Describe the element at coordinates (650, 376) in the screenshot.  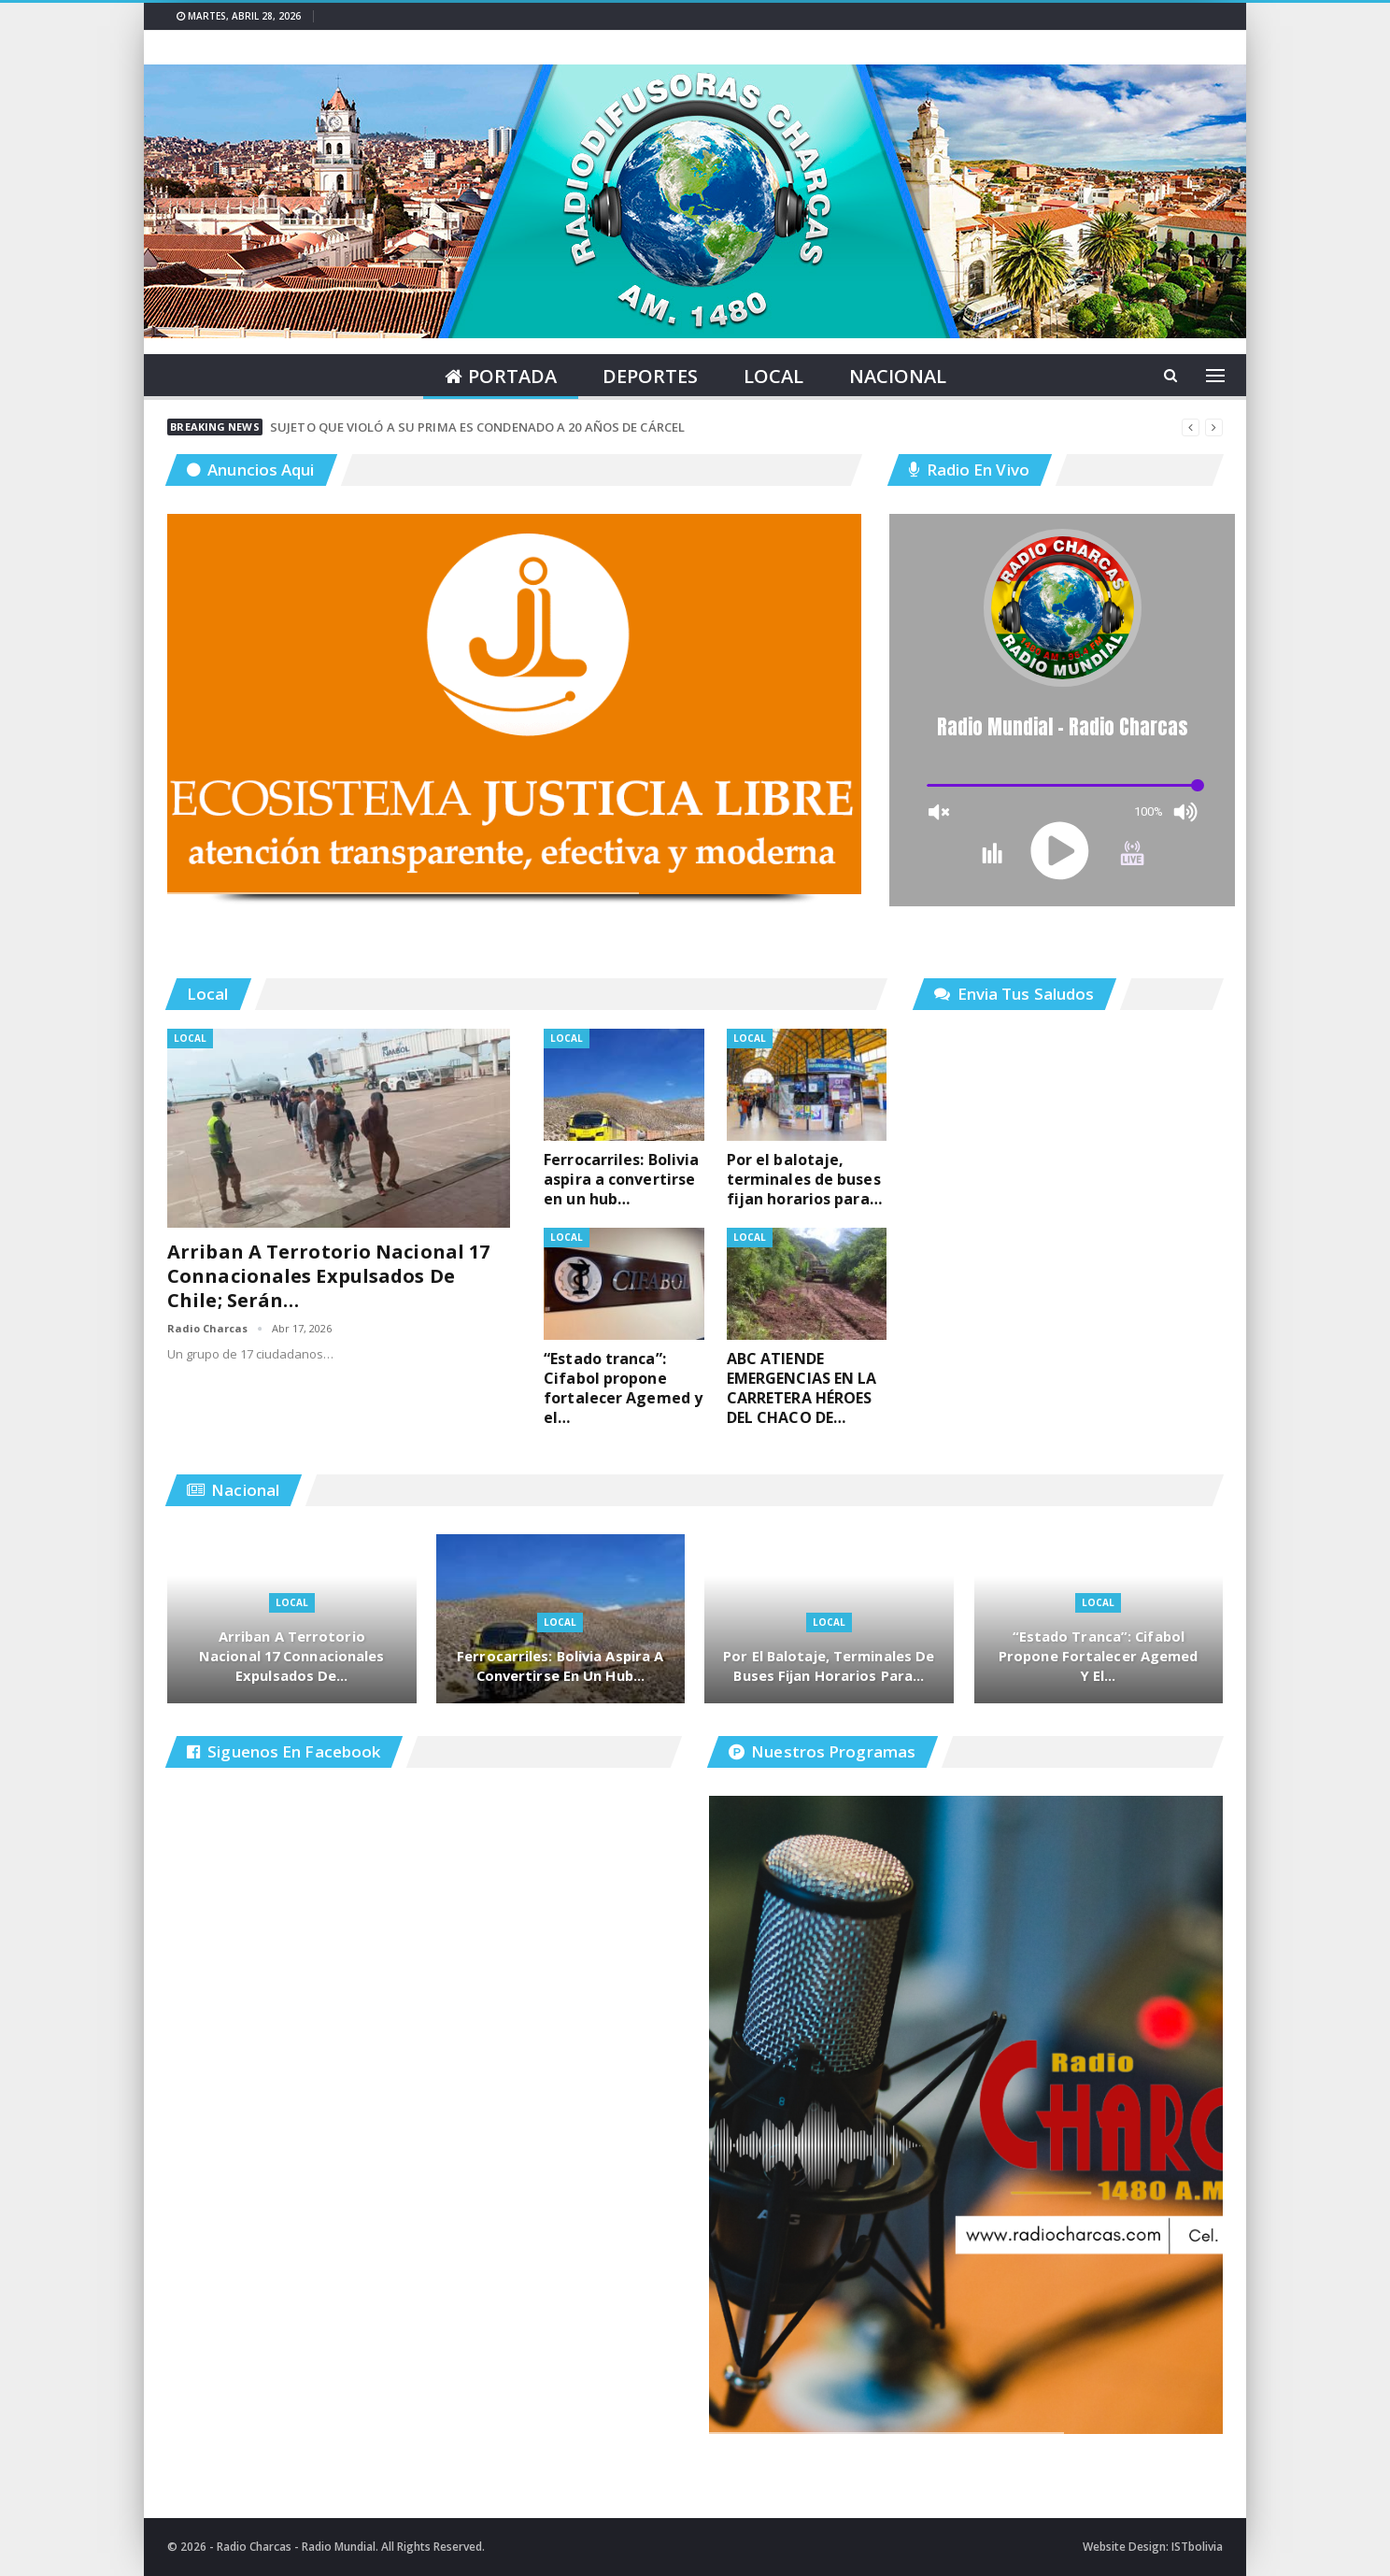
I see `Deportes` at that location.